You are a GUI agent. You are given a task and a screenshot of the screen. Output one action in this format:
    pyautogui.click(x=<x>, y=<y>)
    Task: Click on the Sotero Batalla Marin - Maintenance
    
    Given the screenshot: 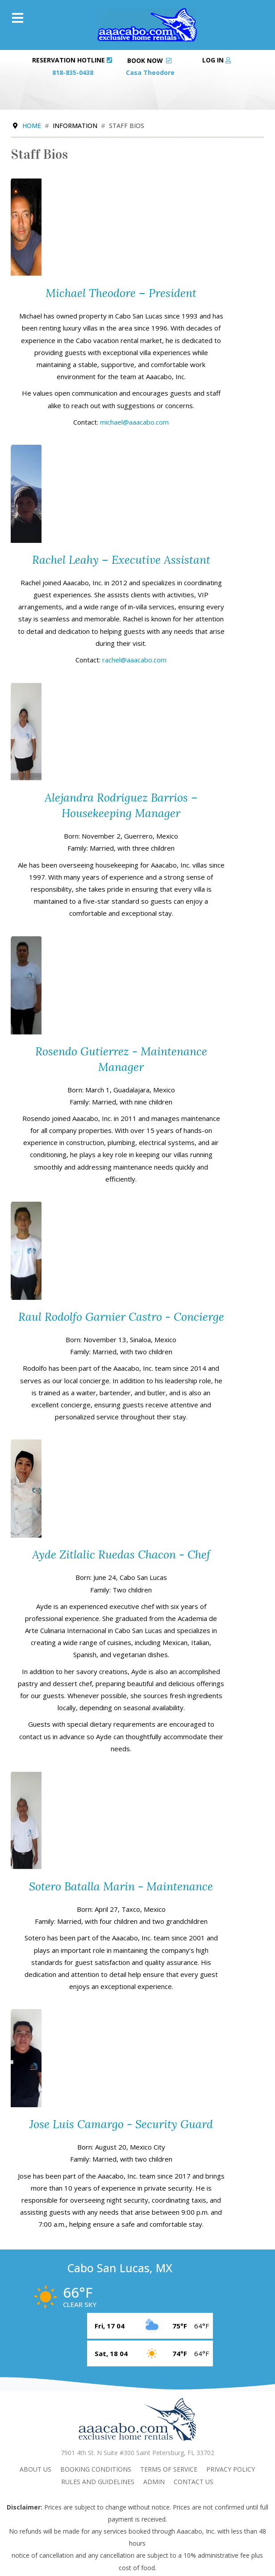 What is the action you would take?
    pyautogui.click(x=121, y=1886)
    